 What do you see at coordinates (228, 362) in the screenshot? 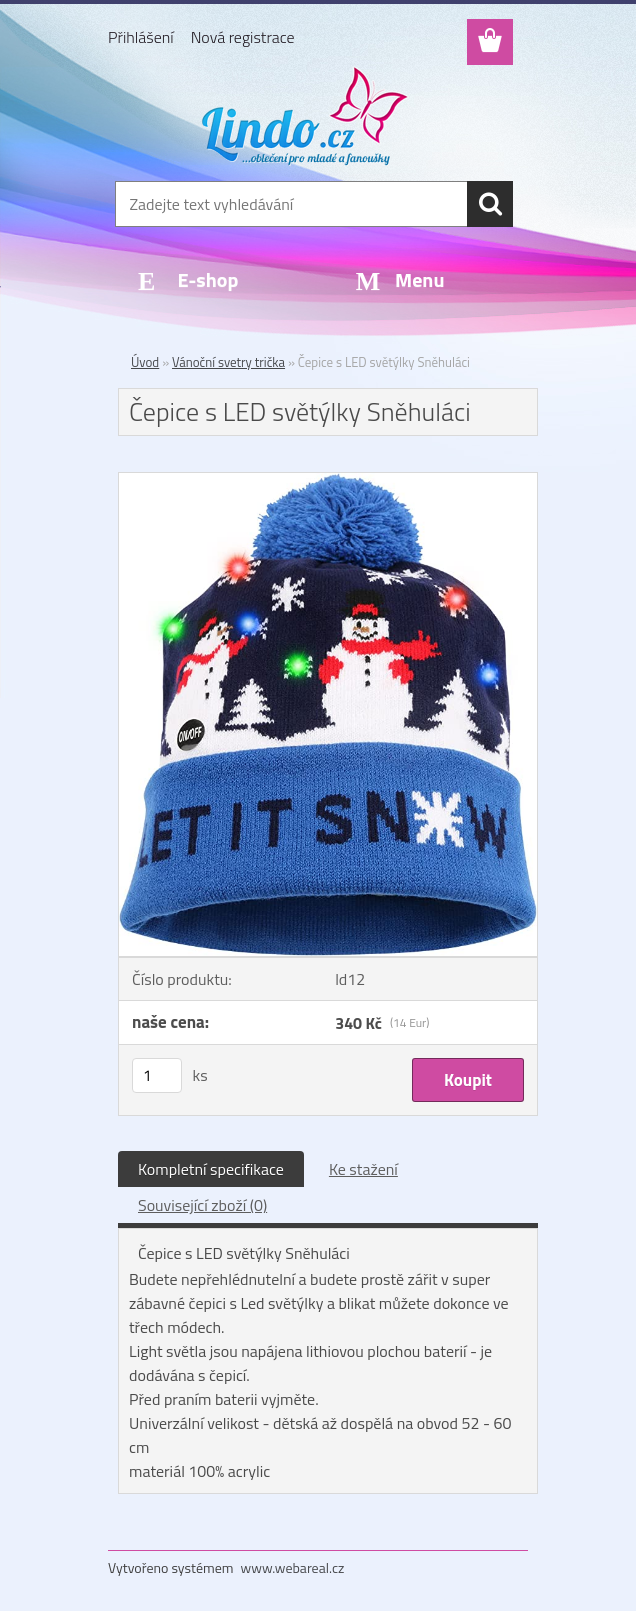
I see `Vánoční svetry trička` at bounding box center [228, 362].